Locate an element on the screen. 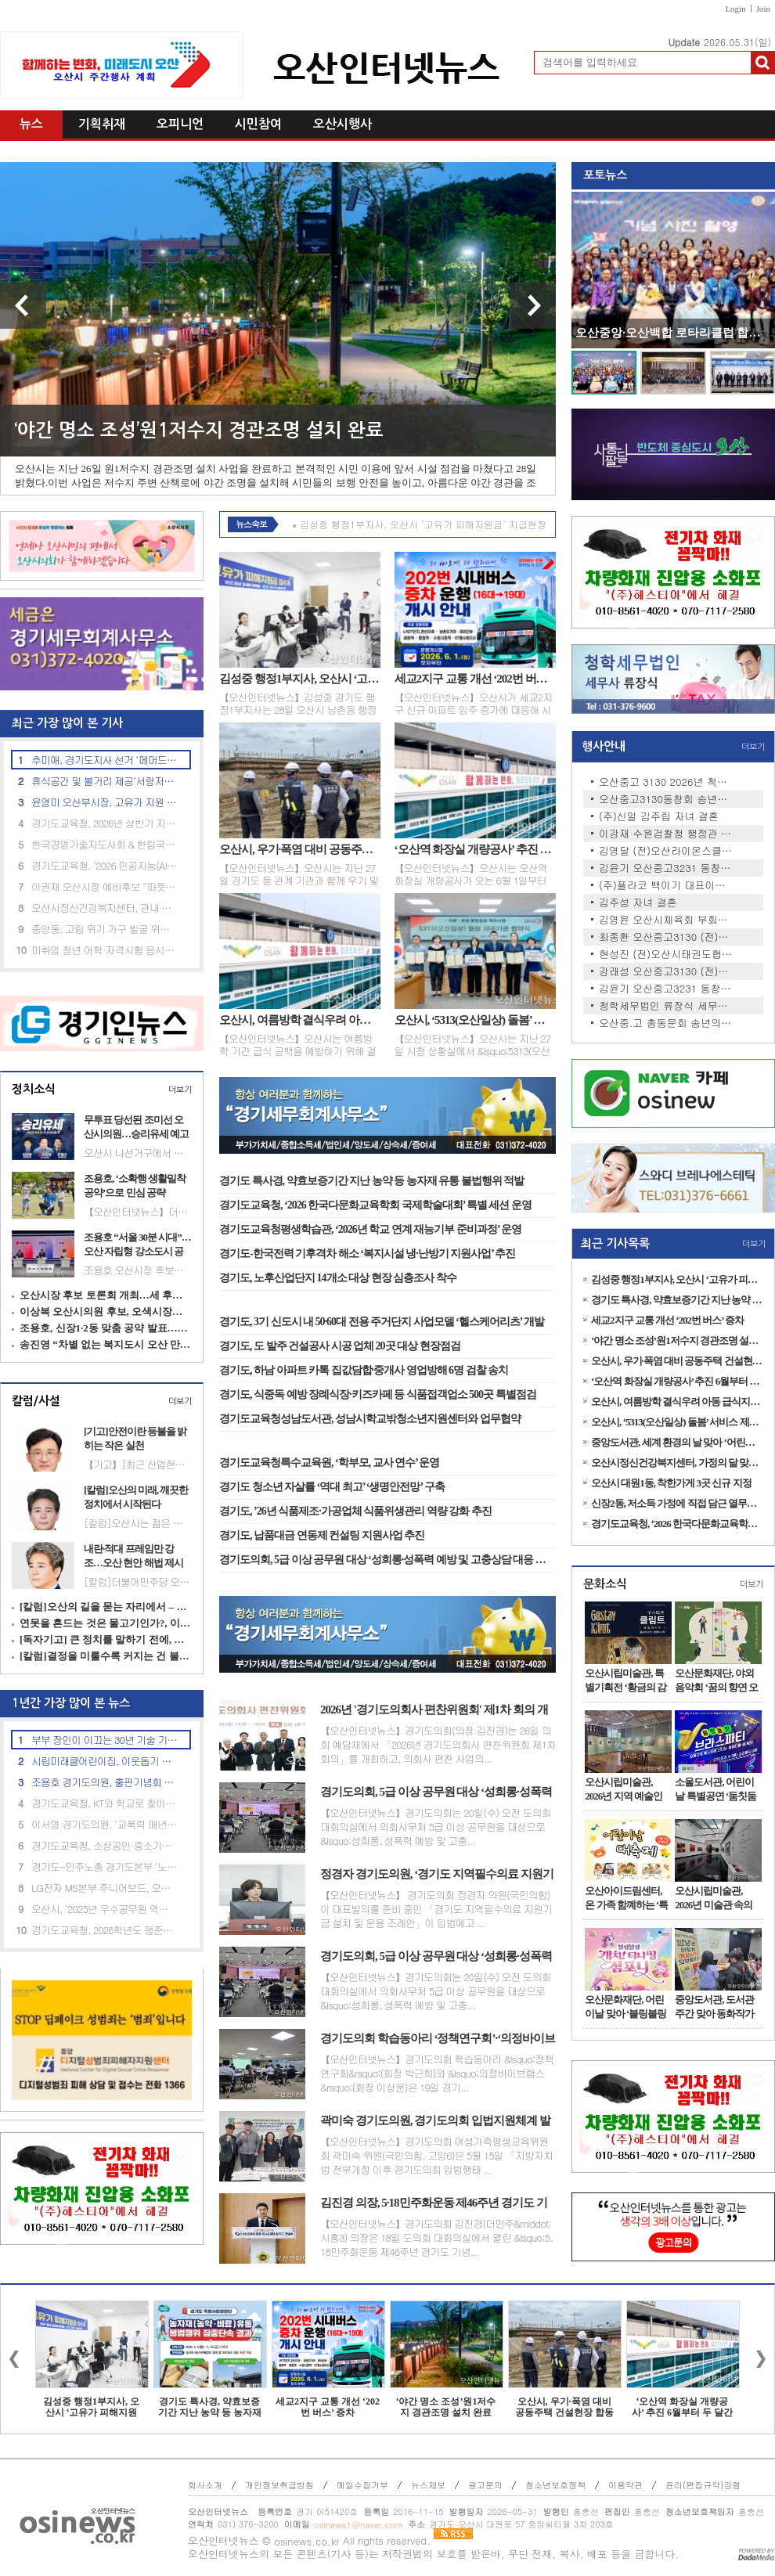 The image size is (775, 2576). 추미애, 경기도지사 선거 ‘메머드급 원팀 선대위’ 출범 is located at coordinates (104, 759).